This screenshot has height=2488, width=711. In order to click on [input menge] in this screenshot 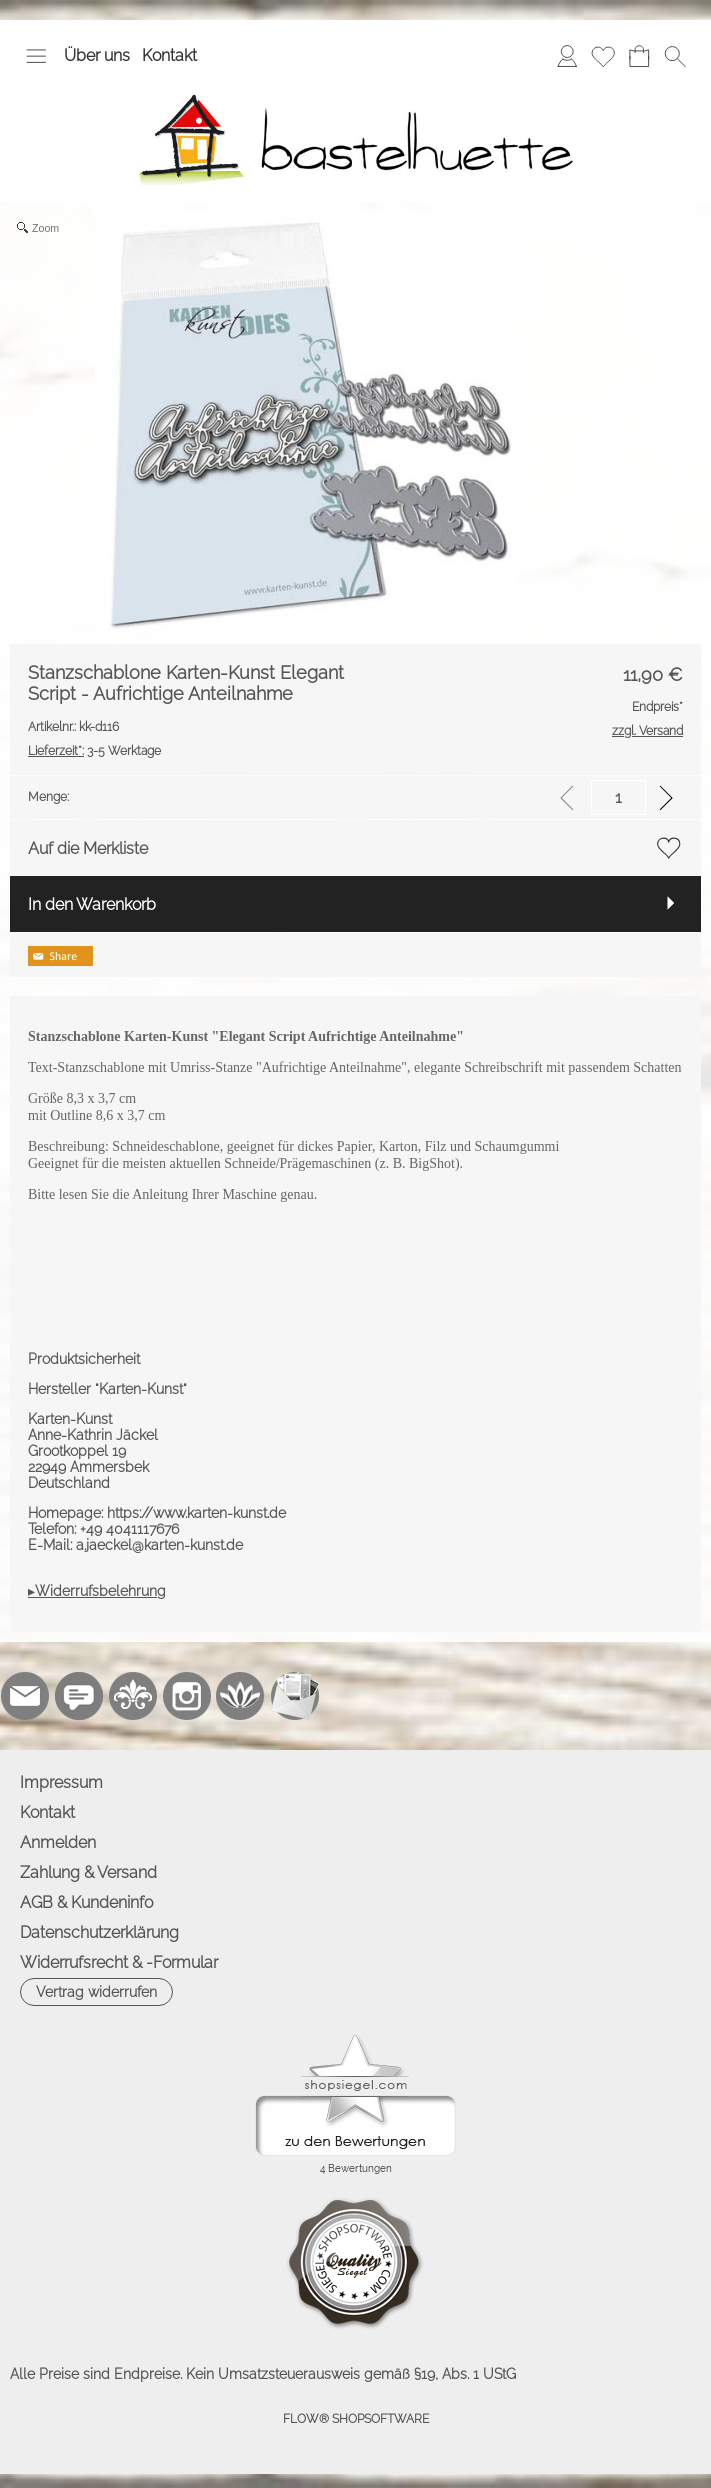, I will do `click(618, 797)`.